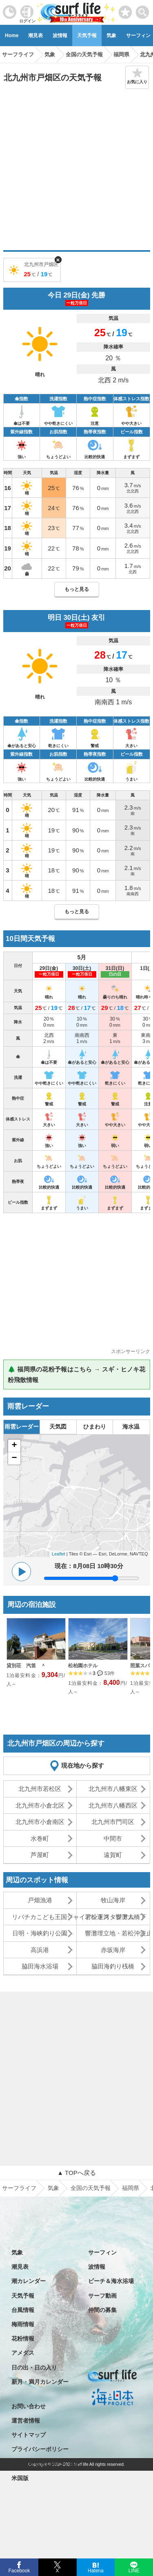 This screenshot has width=153, height=2576. I want to click on [Advertisement], so click(76, 169).